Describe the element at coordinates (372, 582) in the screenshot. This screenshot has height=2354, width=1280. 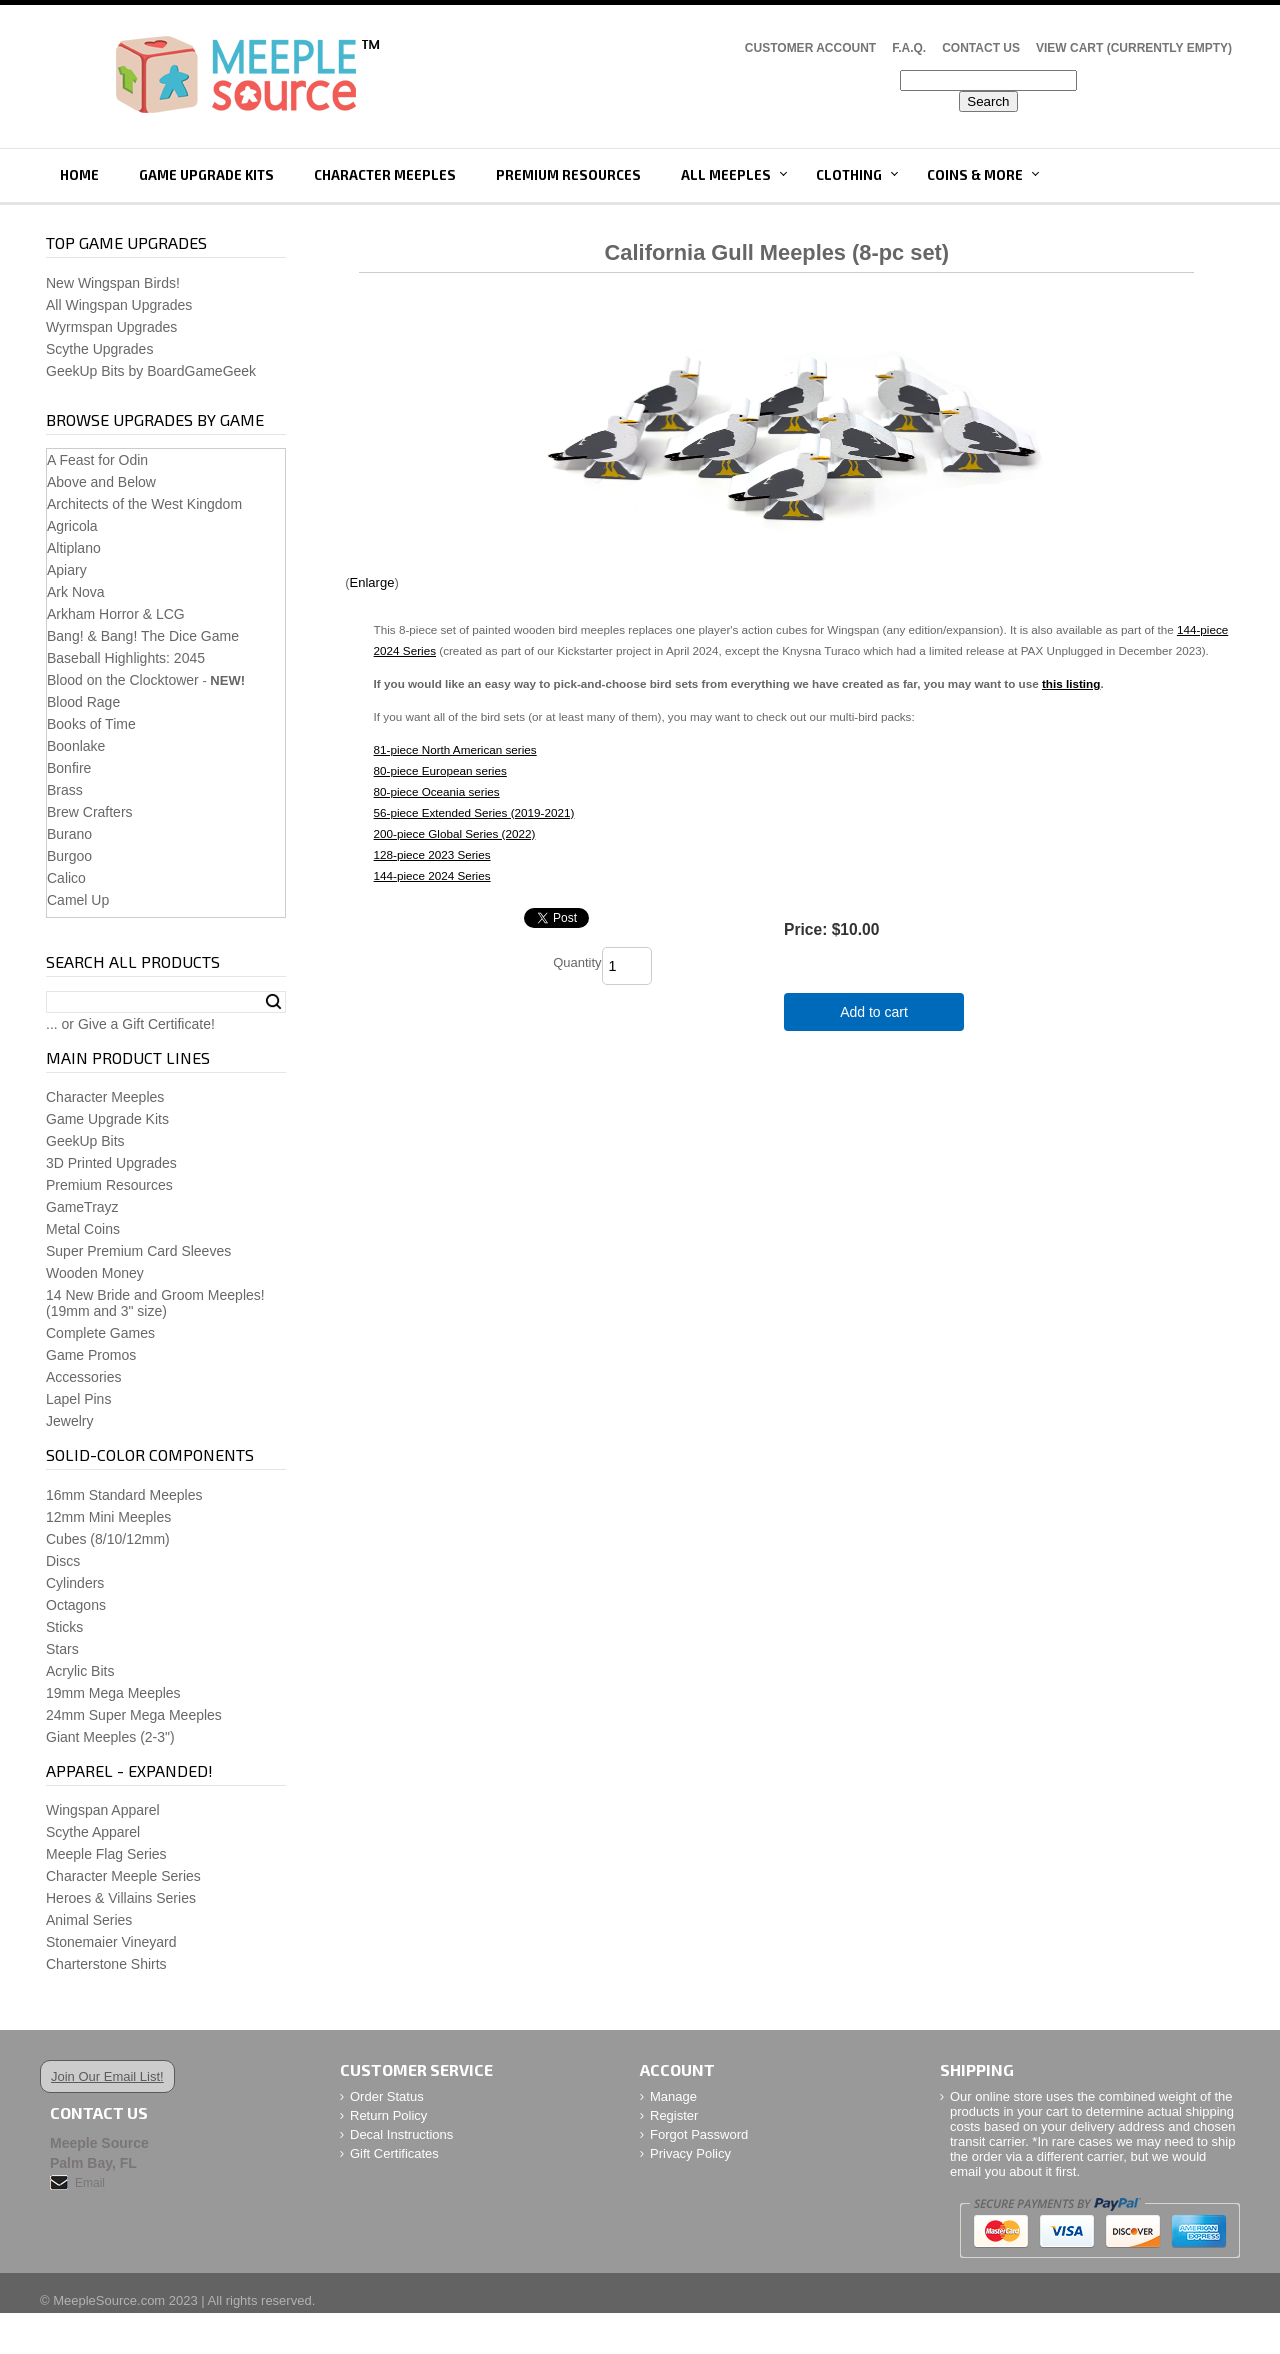
I see `Enlarge` at that location.